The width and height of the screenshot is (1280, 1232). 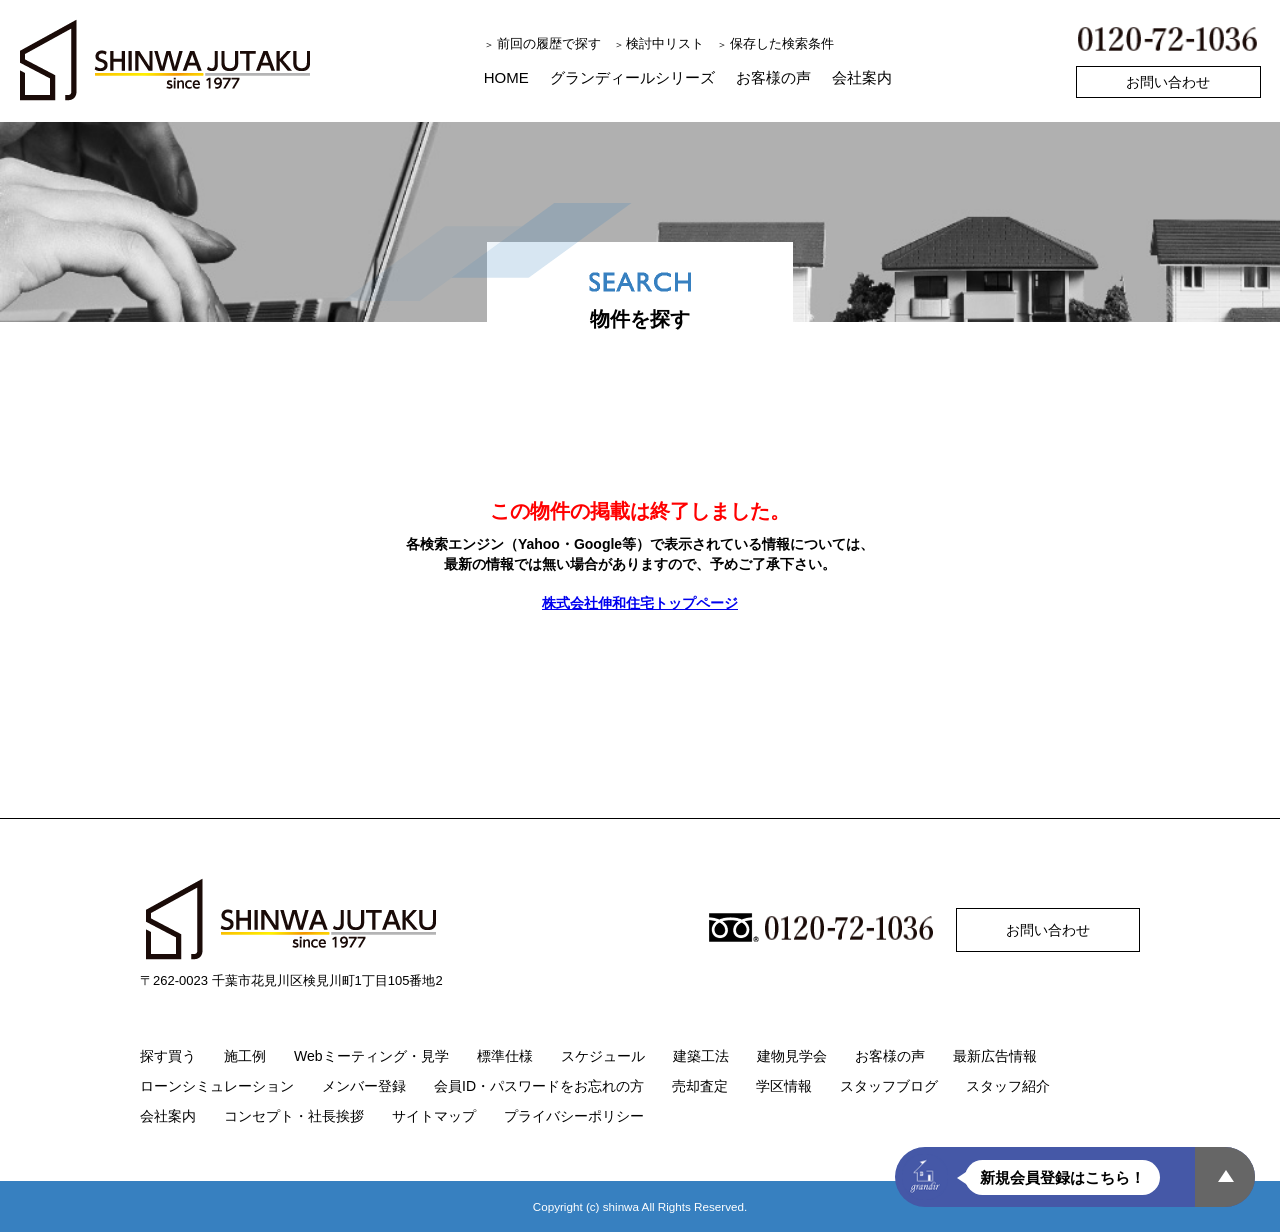 What do you see at coordinates (1008, 1086) in the screenshot?
I see `スタッフ紹介` at bounding box center [1008, 1086].